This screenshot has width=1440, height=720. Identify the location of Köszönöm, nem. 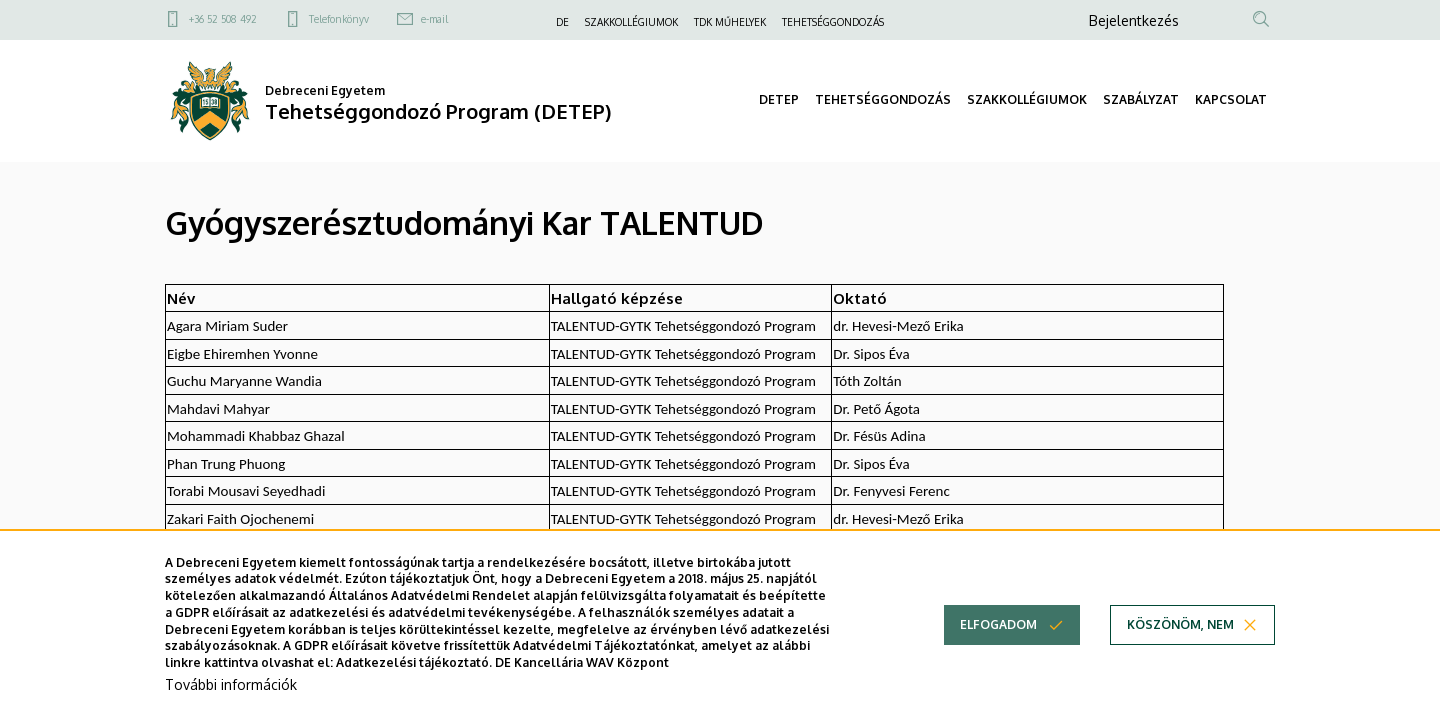
(1180, 645).